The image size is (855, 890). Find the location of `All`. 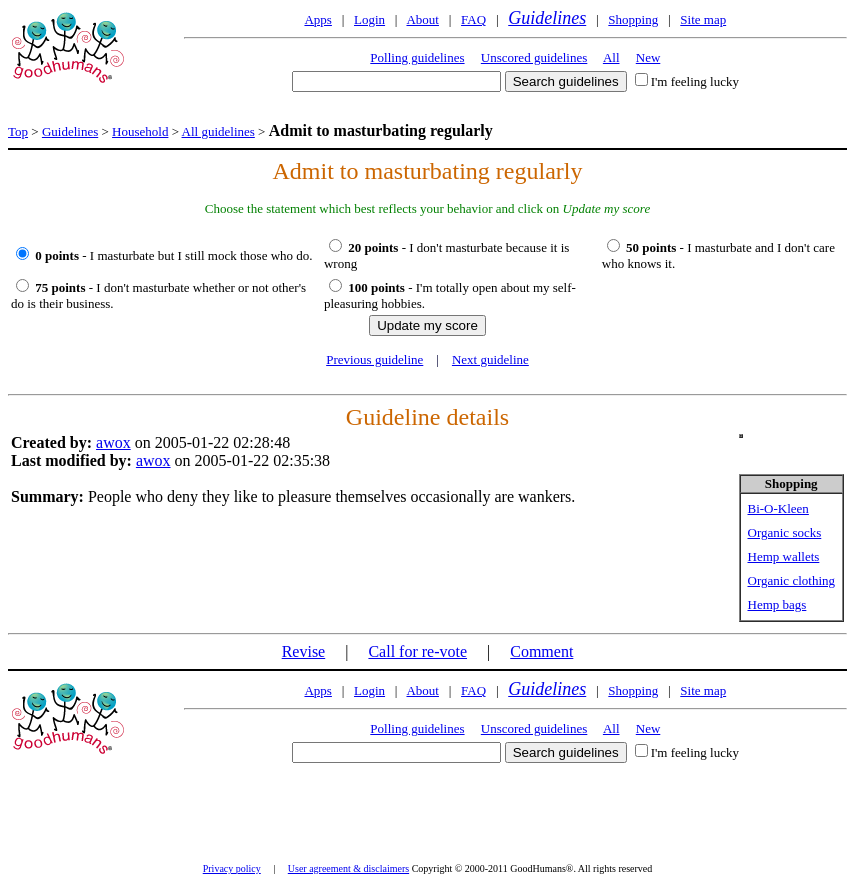

All is located at coordinates (611, 57).